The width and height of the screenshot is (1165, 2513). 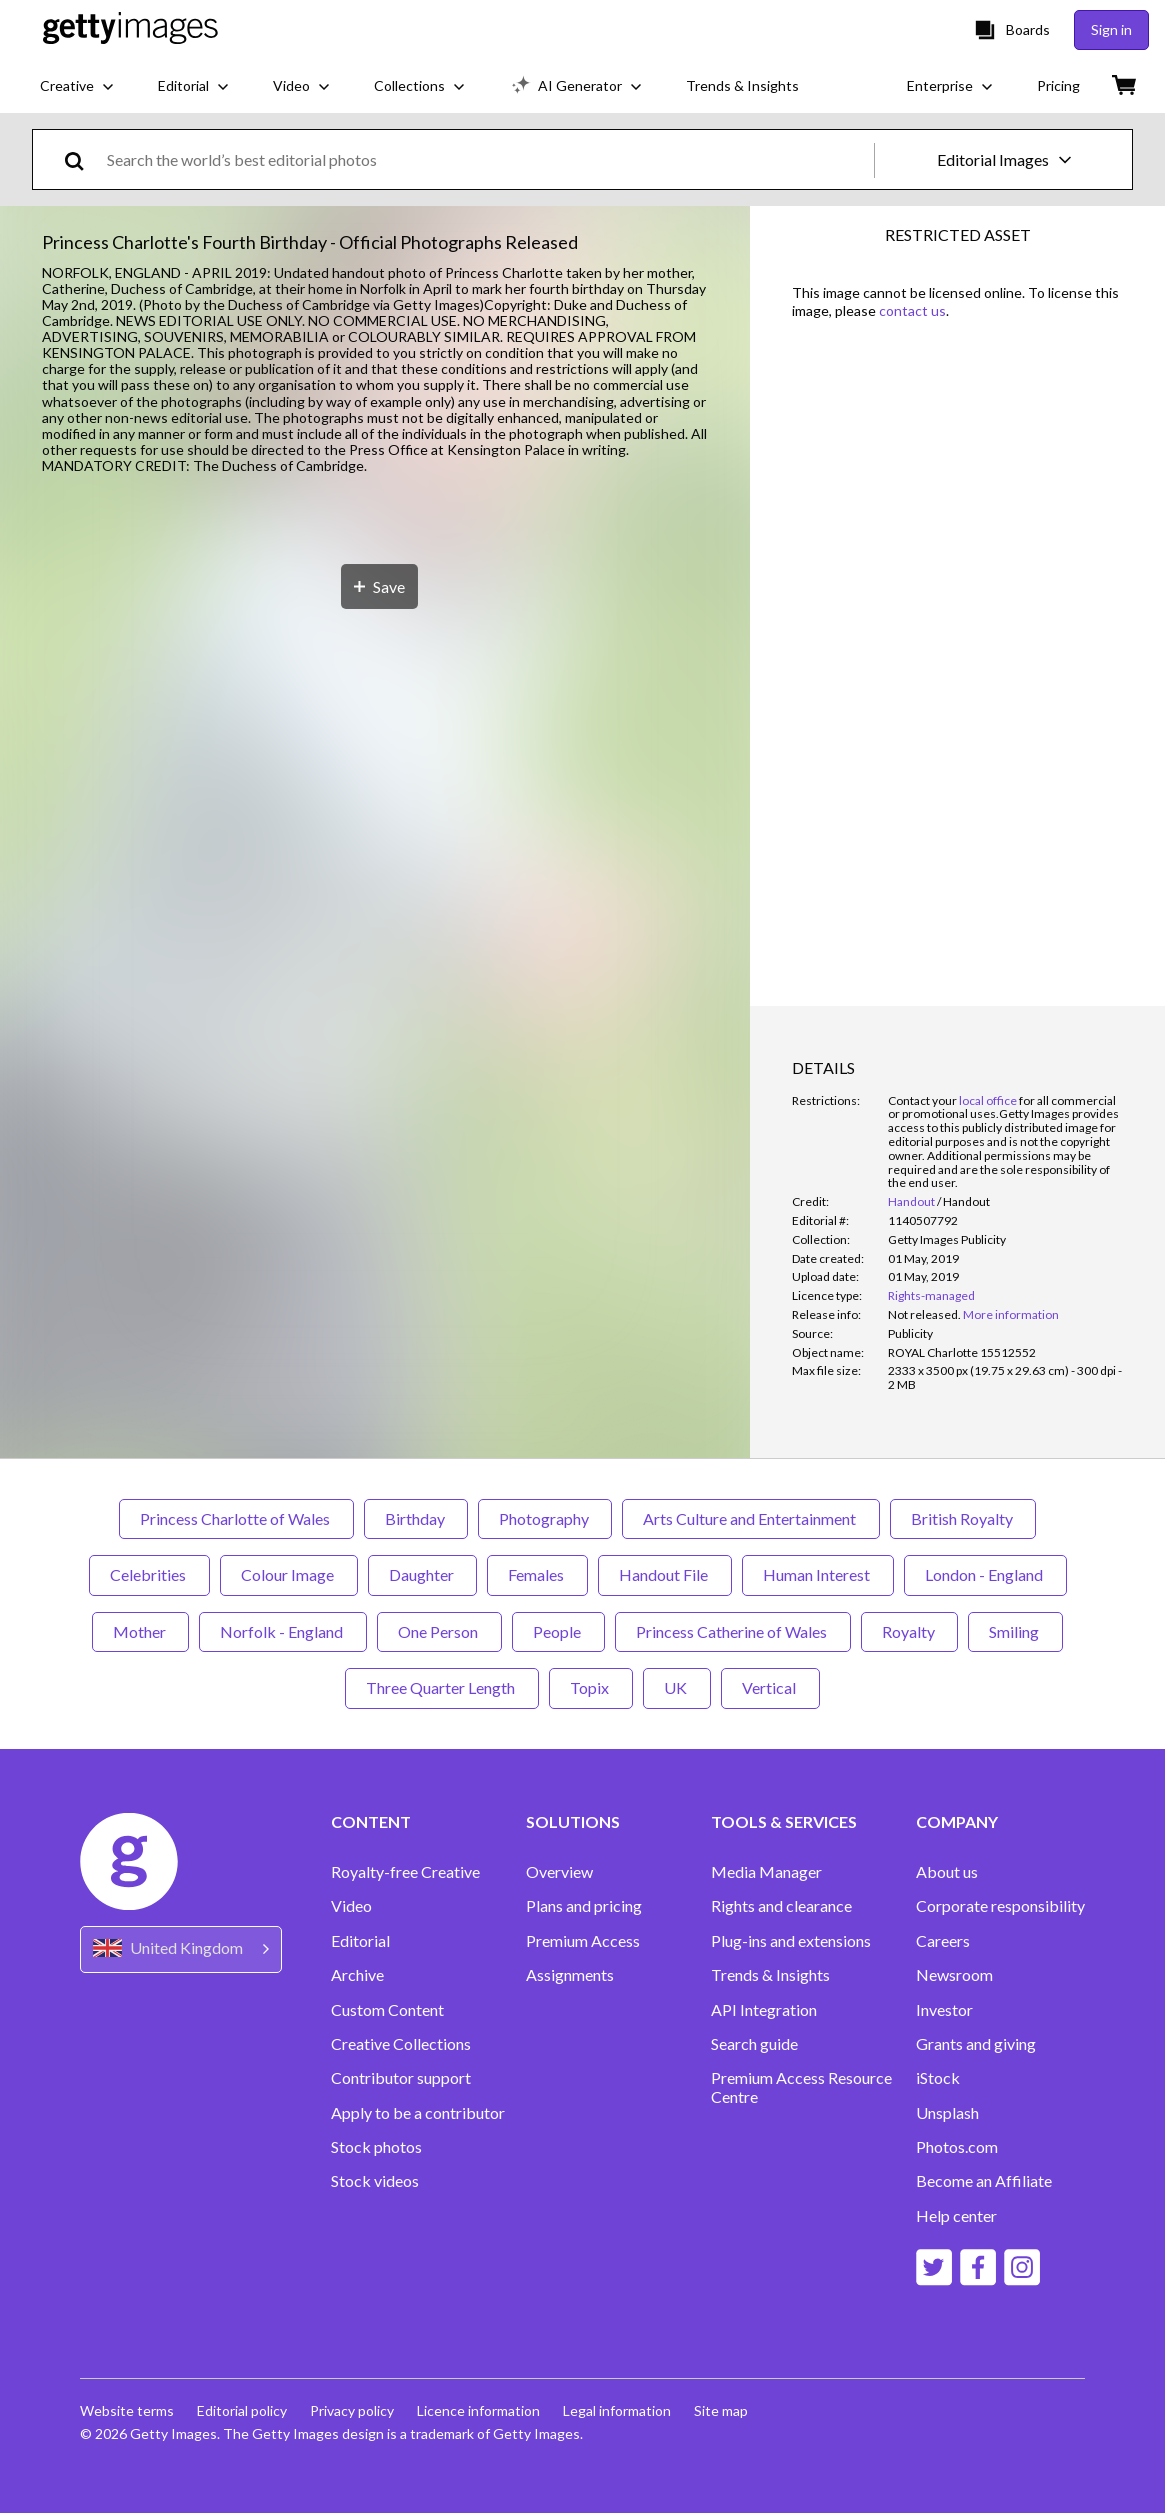 What do you see at coordinates (956, 2216) in the screenshot?
I see `Help center` at bounding box center [956, 2216].